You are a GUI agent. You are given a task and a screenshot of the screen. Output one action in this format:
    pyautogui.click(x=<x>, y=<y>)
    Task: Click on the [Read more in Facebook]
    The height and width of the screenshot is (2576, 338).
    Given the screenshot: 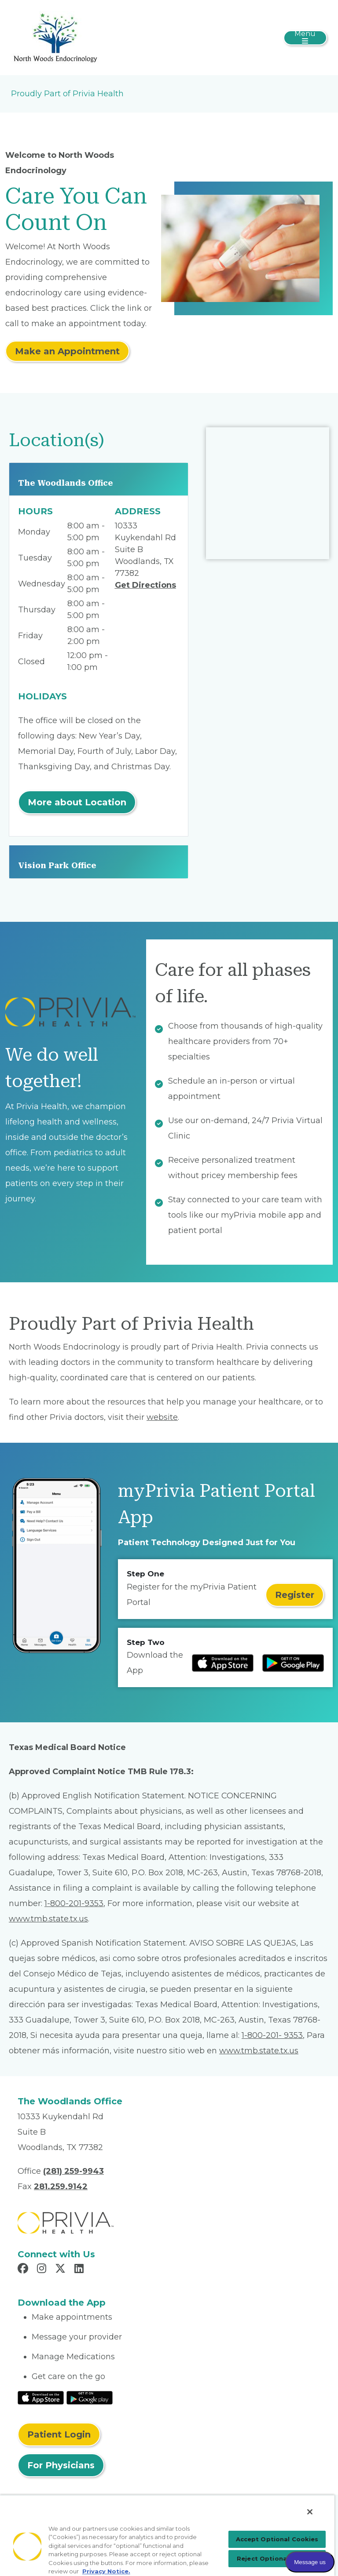 What is the action you would take?
    pyautogui.click(x=24, y=2269)
    